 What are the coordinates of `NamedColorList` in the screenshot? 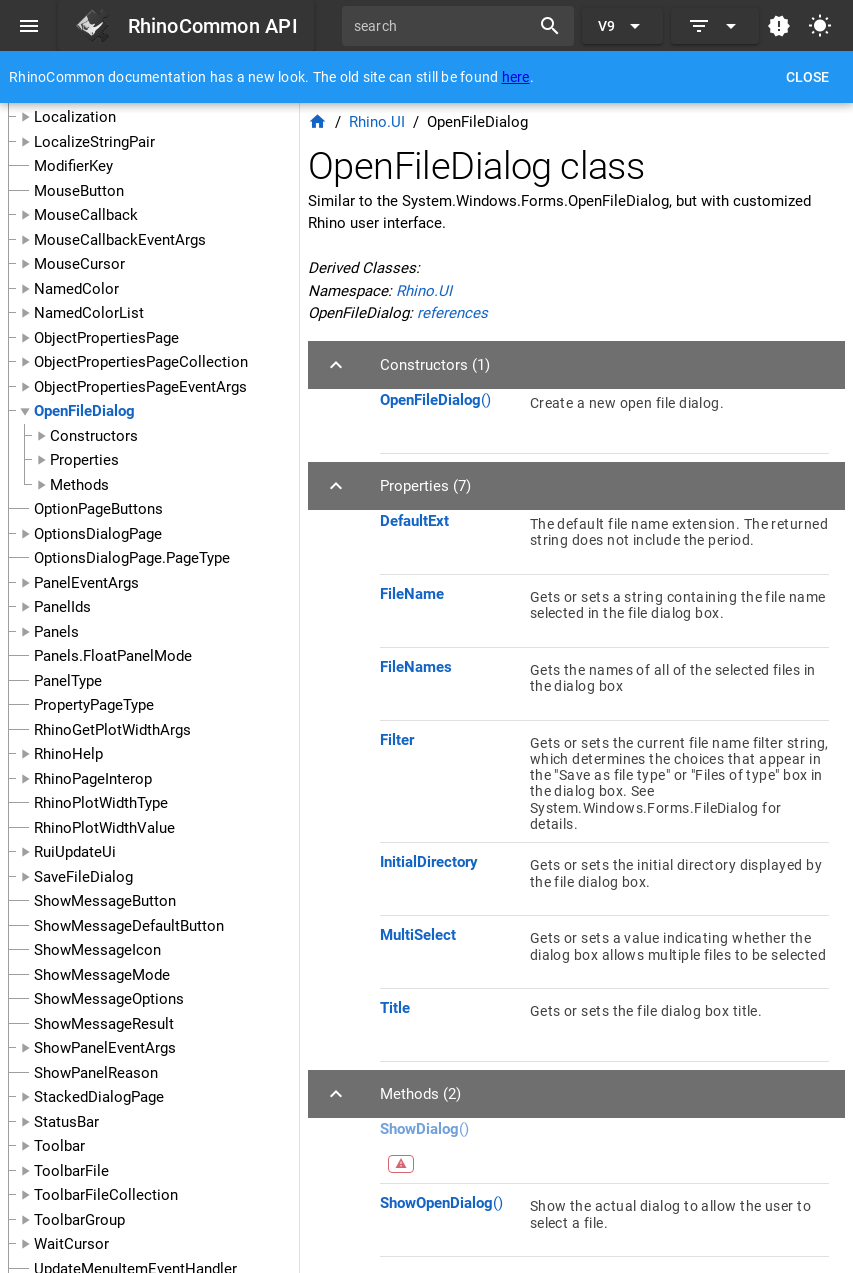 It's located at (89, 313).